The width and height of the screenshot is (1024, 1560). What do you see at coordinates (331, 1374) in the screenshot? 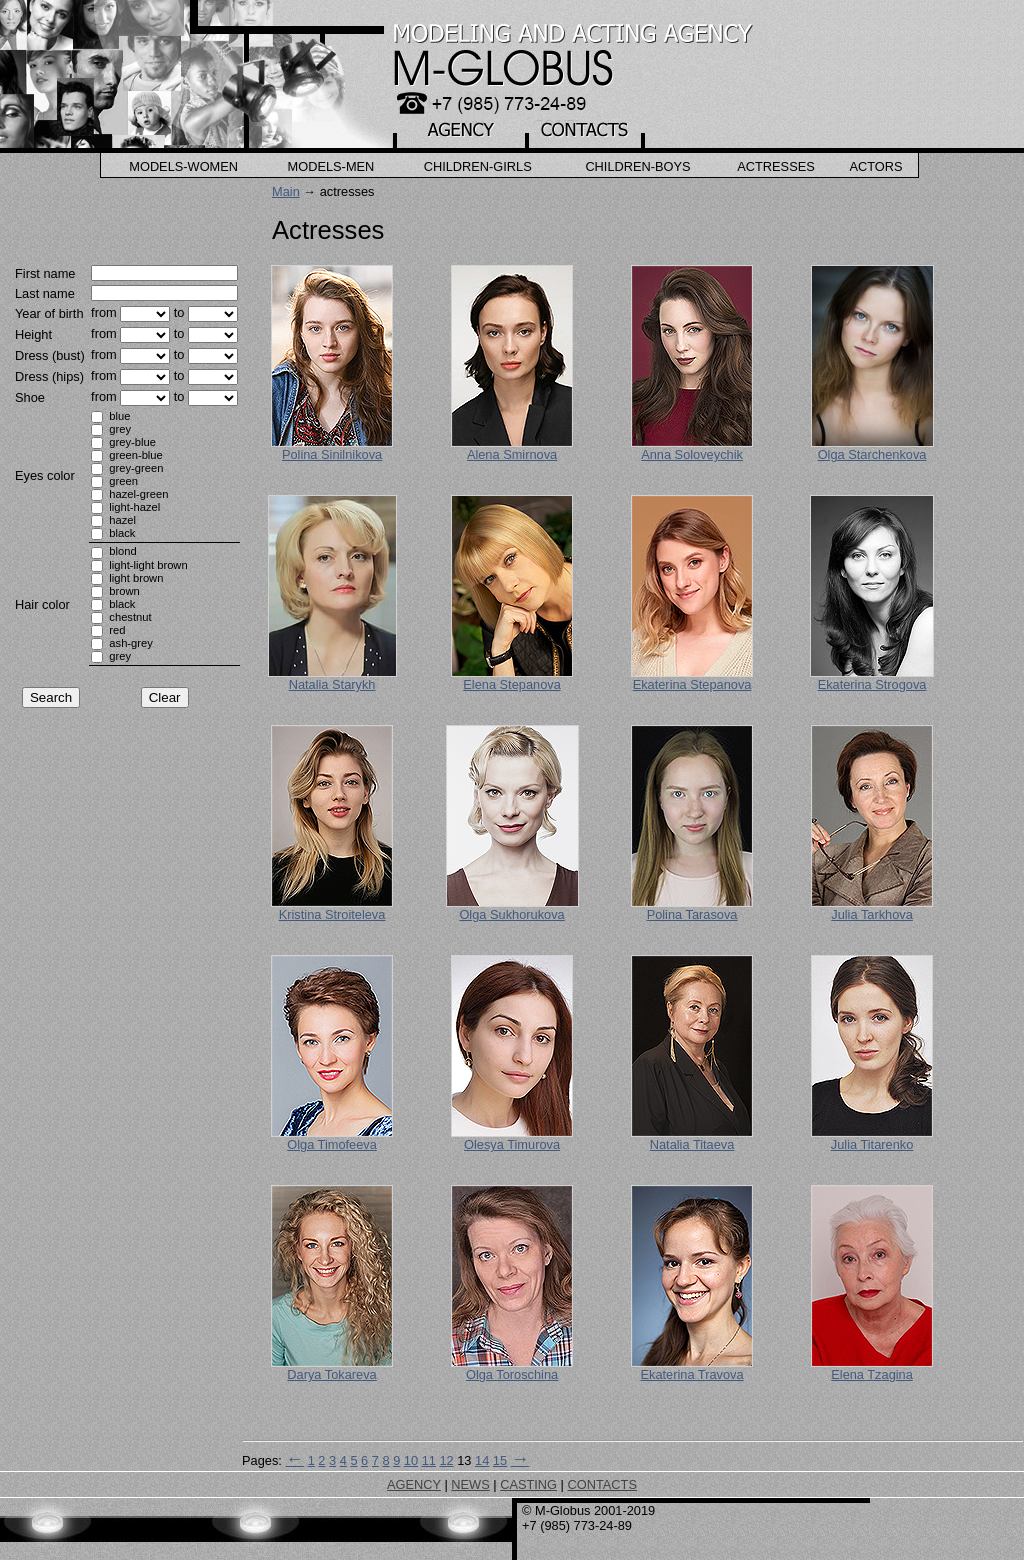
I see `Darya Tokareva` at bounding box center [331, 1374].